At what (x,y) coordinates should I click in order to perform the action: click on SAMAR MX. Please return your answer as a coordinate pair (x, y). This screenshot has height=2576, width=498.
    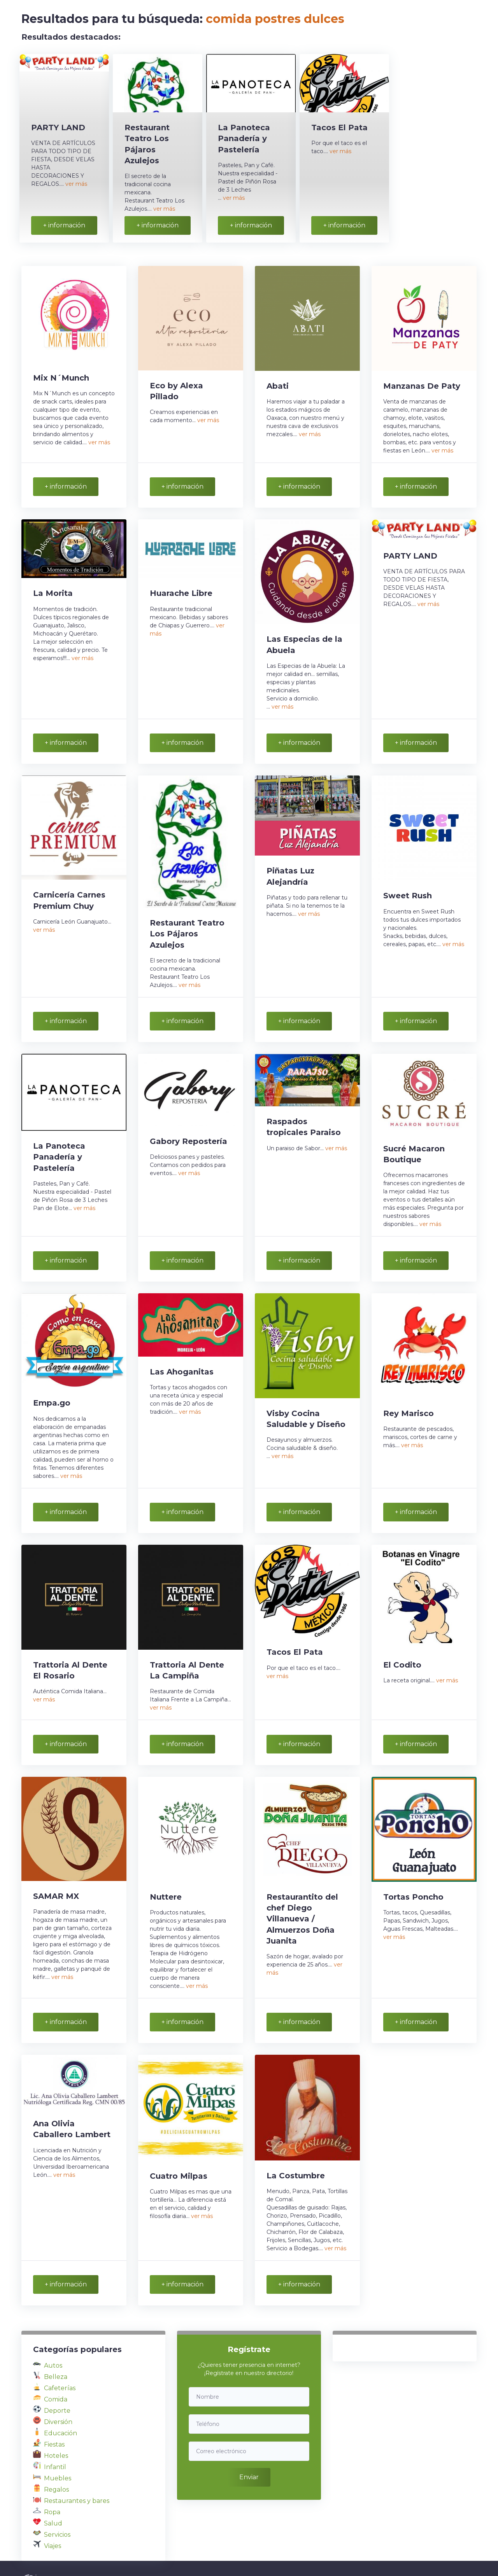
    Looking at the image, I should click on (56, 1874).